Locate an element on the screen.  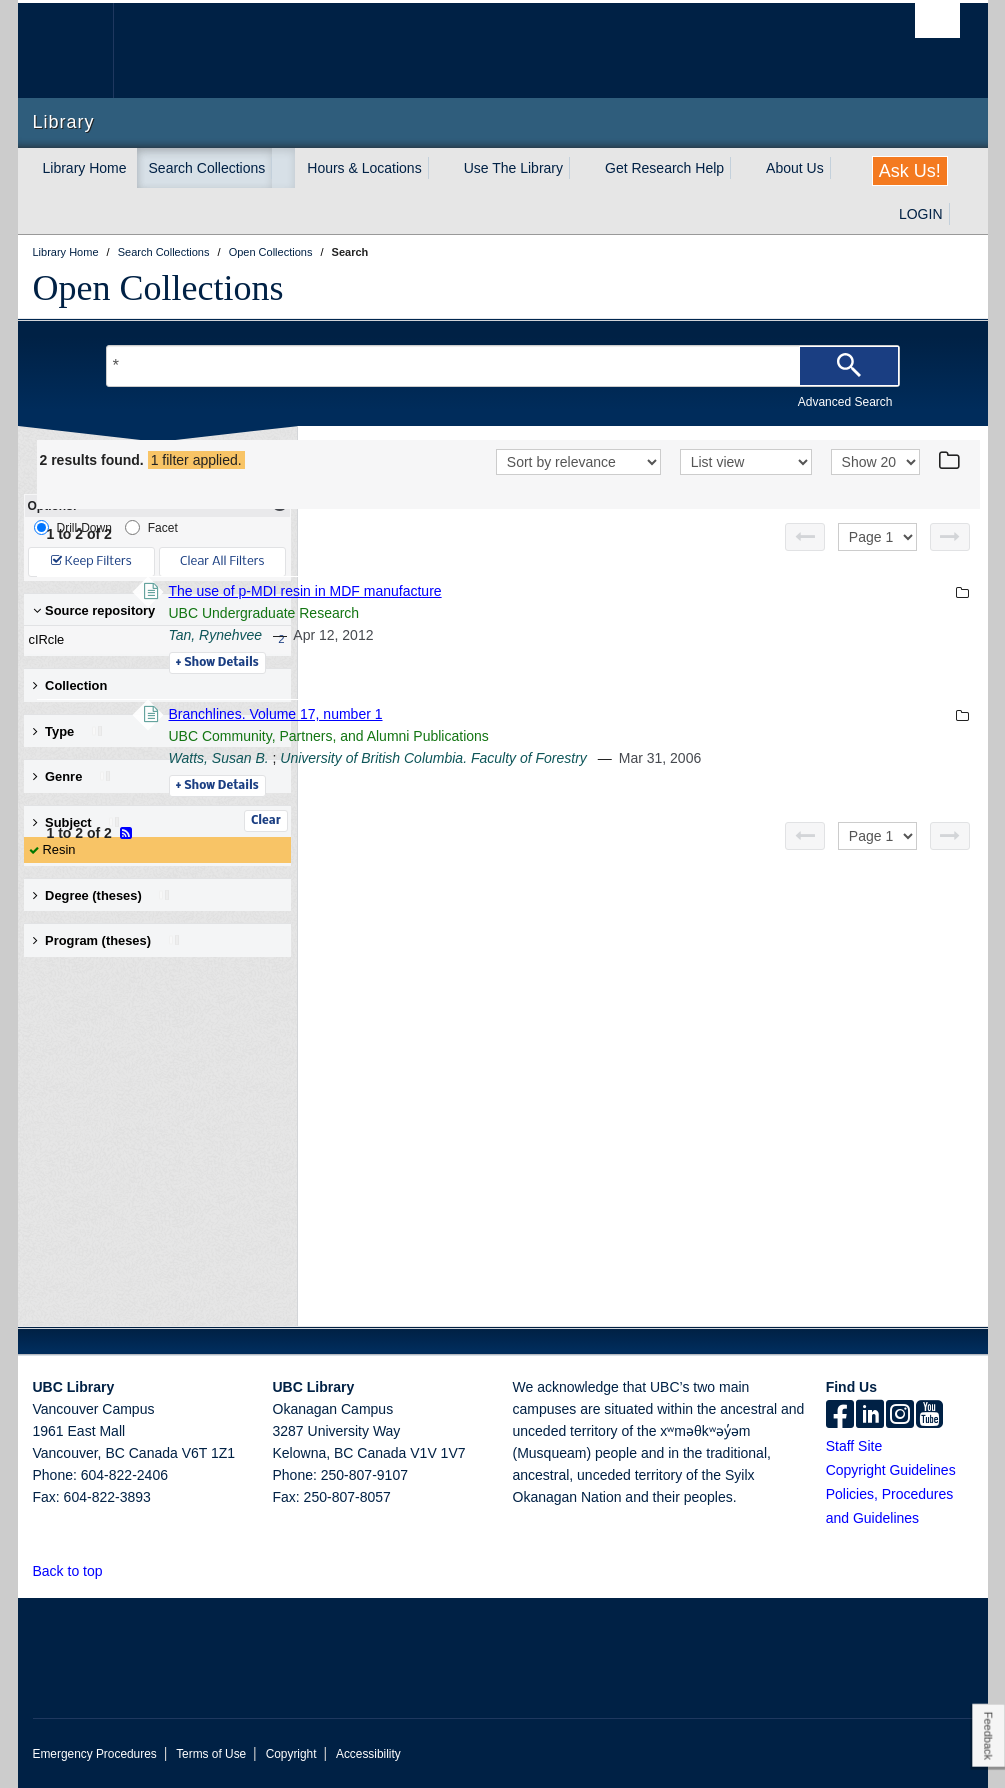
[expand Search Collections menu] is located at coordinates (283, 168).